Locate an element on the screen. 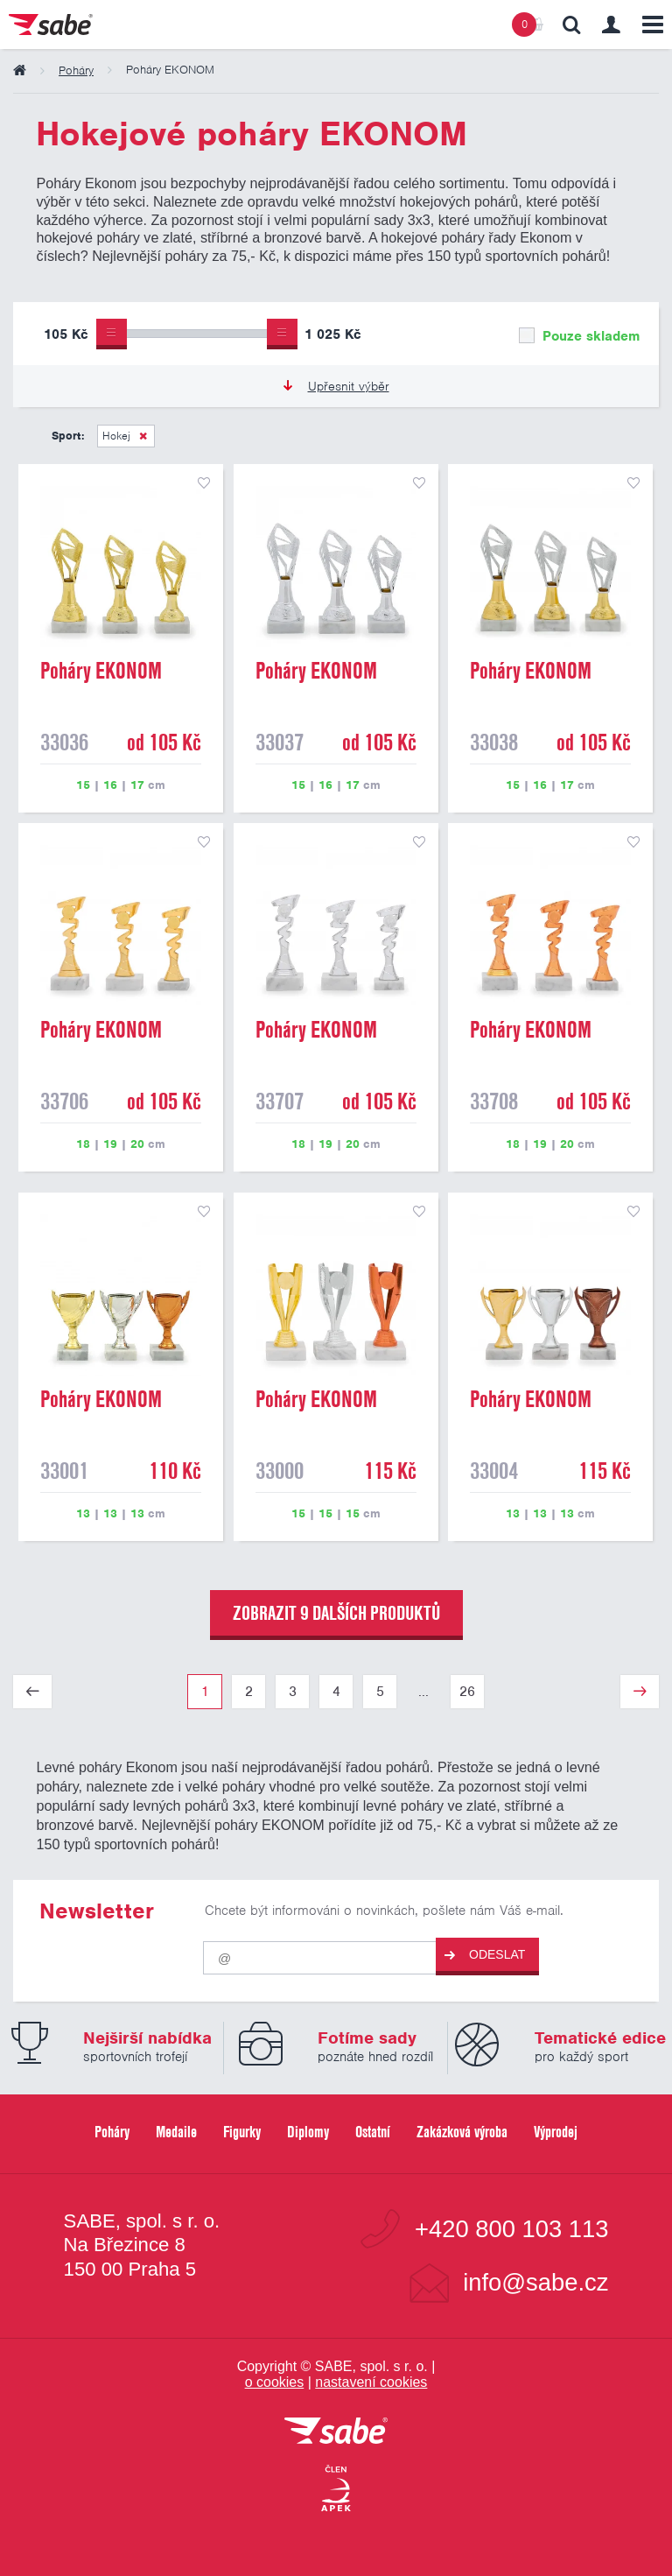 The width and height of the screenshot is (672, 2576). Figurky is located at coordinates (242, 2132).